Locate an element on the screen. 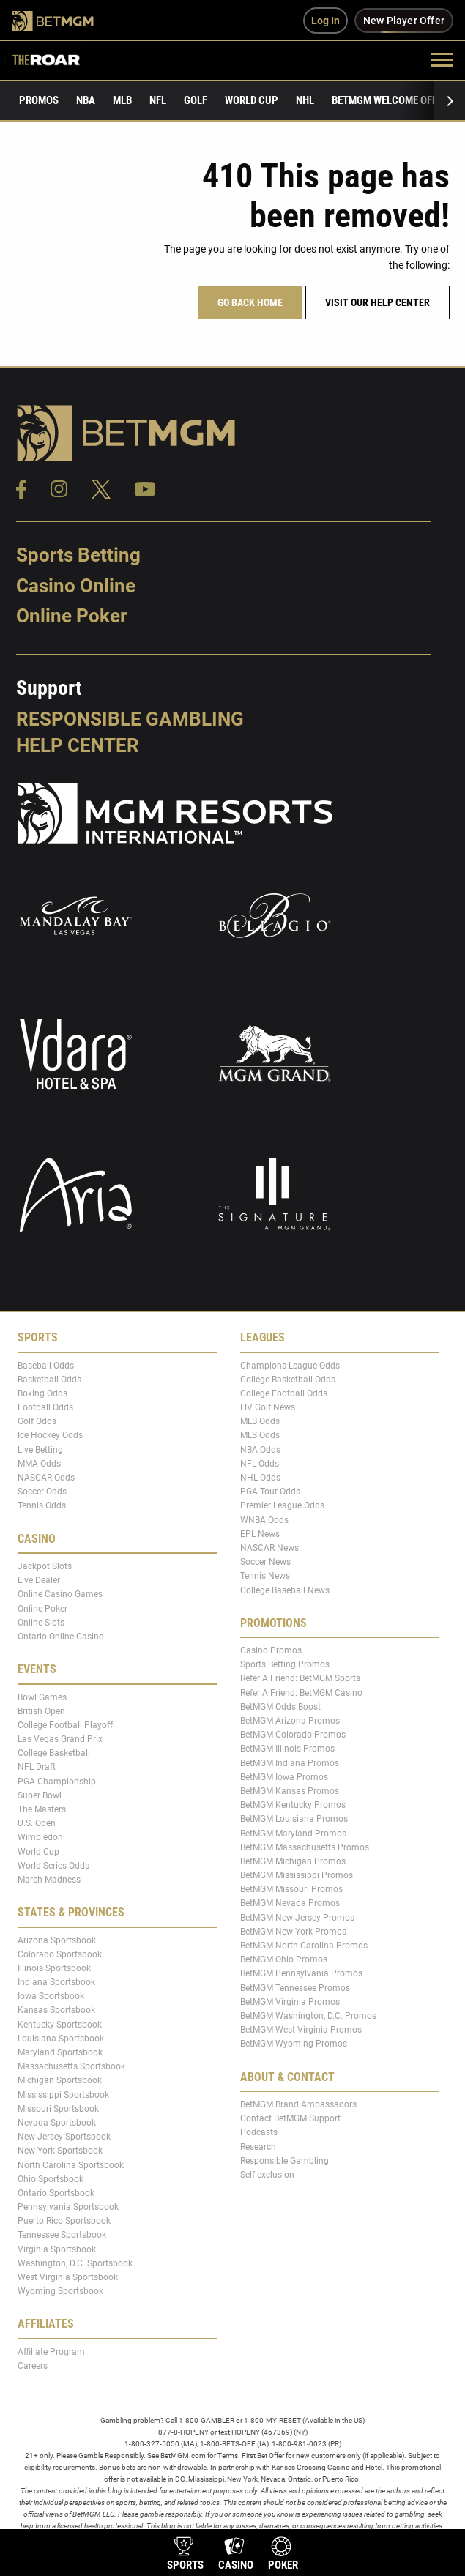 Image resolution: width=465 pixels, height=2576 pixels. BetMGM Pennsylvania Promos is located at coordinates (301, 1973).